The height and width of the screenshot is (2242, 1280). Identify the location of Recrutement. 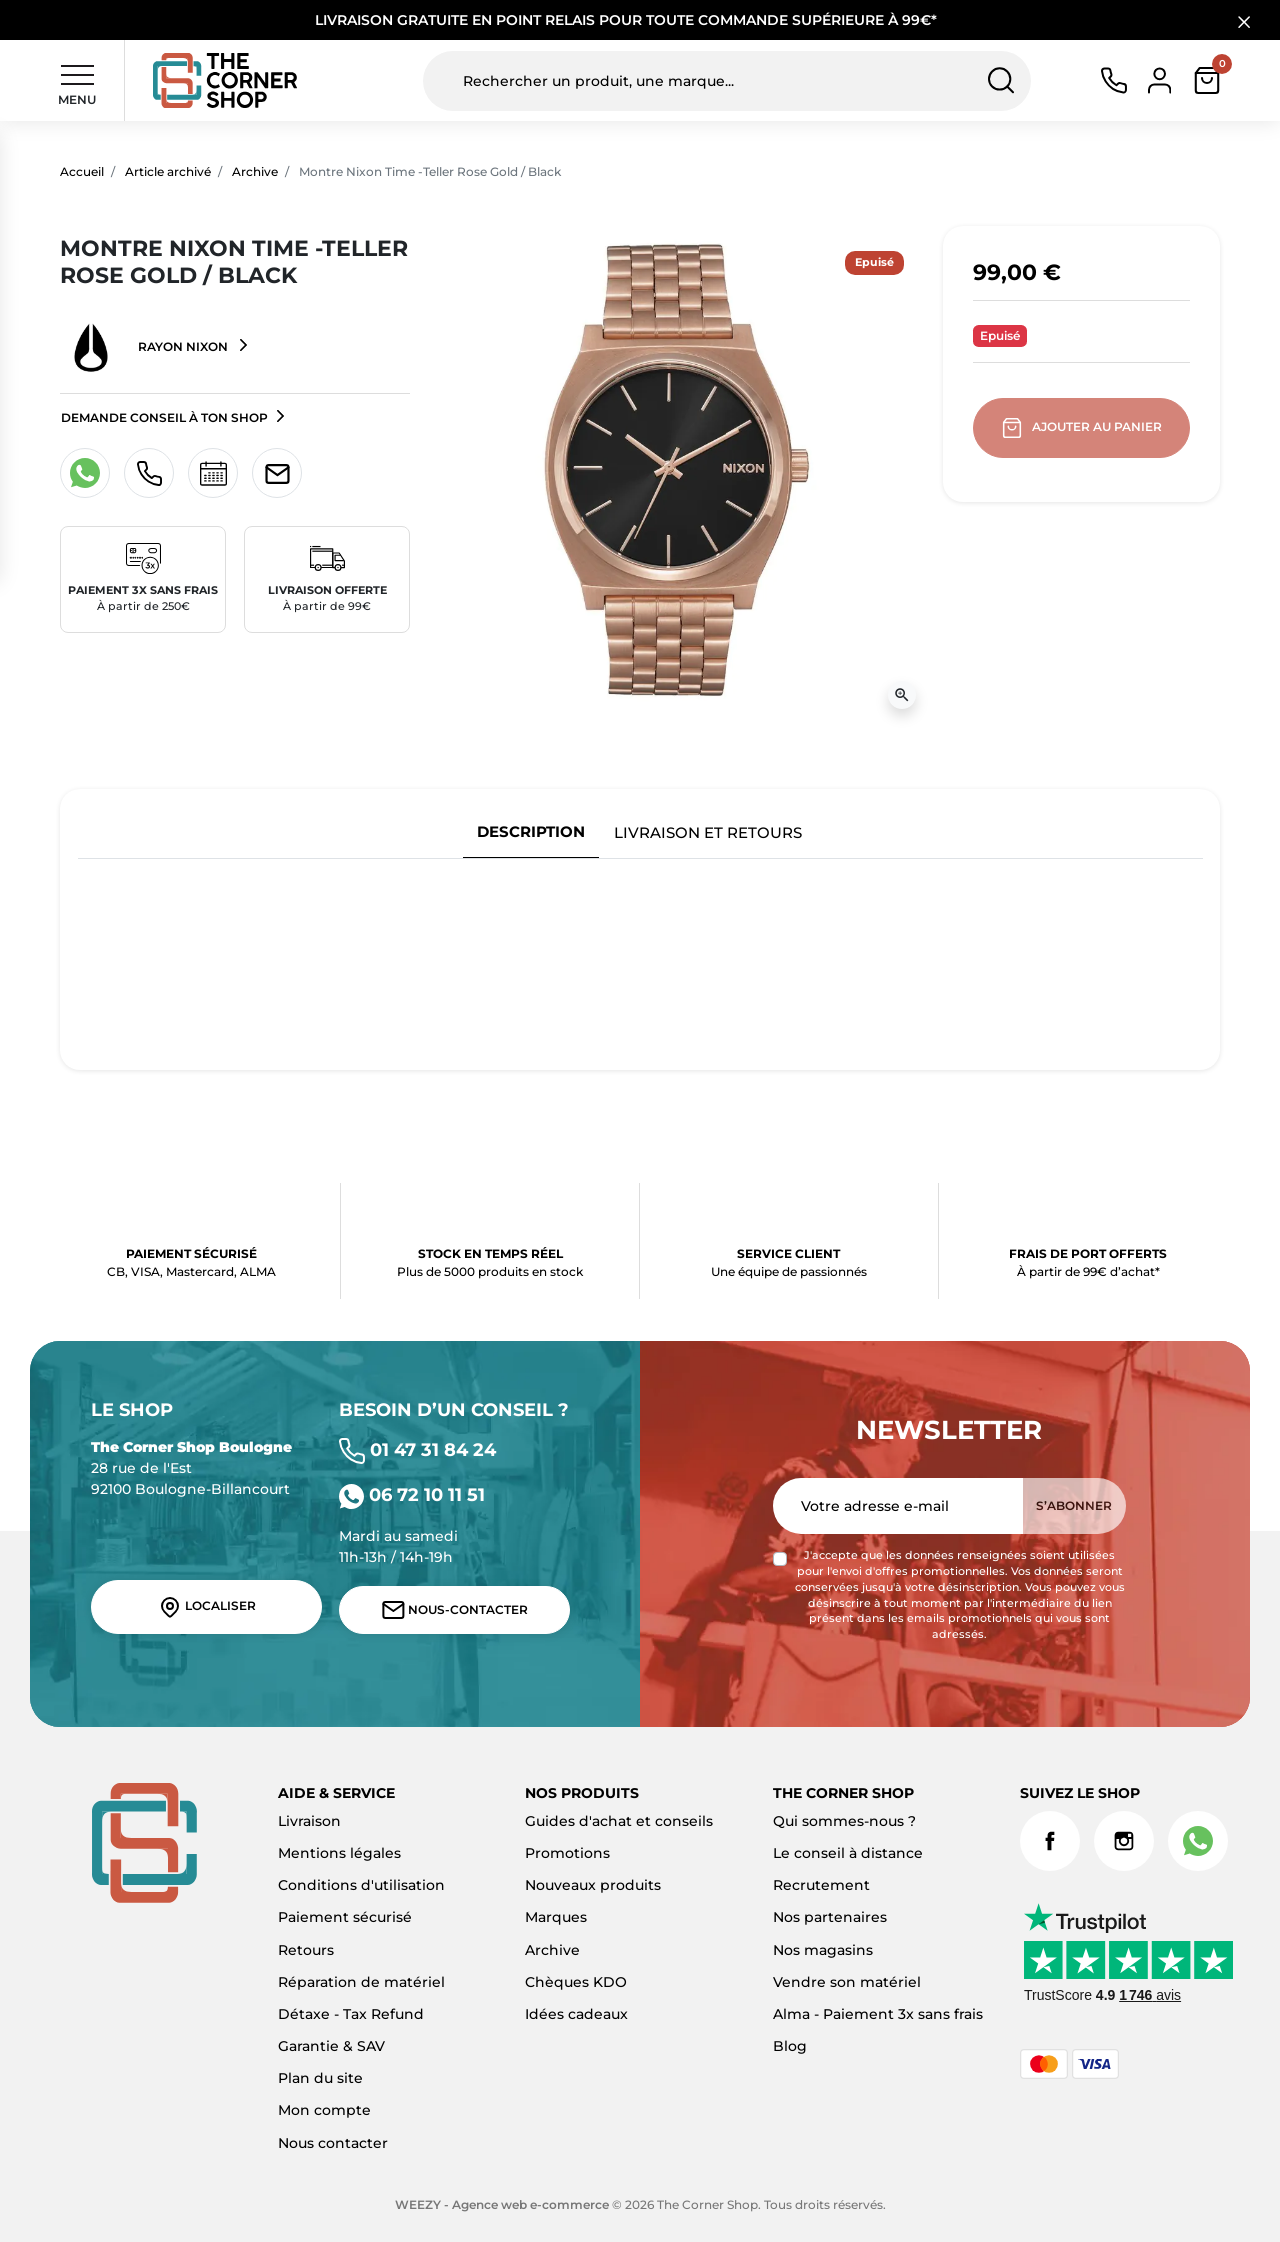
(821, 1885).